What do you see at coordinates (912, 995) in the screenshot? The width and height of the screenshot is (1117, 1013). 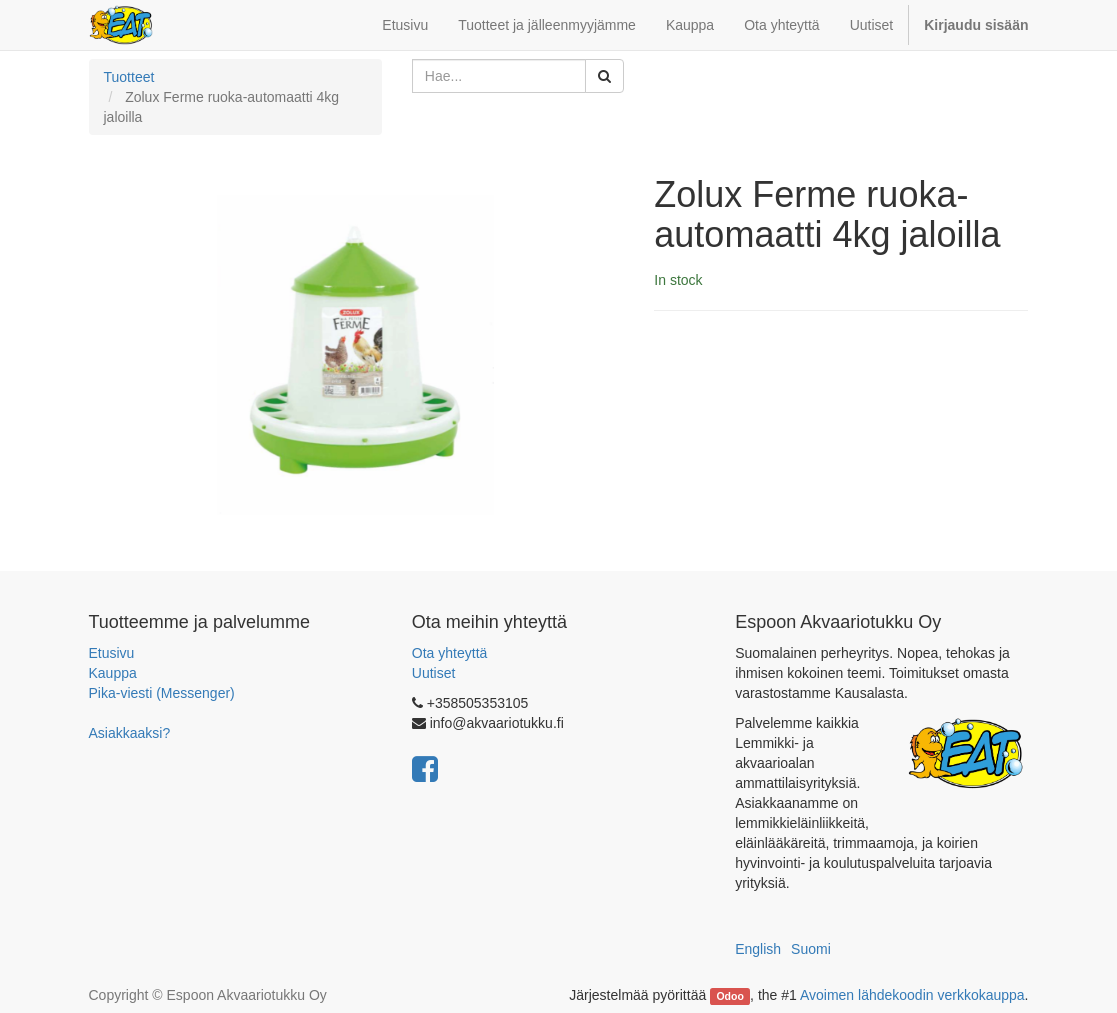 I see `Avoimen lähdekoodin verkkokauppa` at bounding box center [912, 995].